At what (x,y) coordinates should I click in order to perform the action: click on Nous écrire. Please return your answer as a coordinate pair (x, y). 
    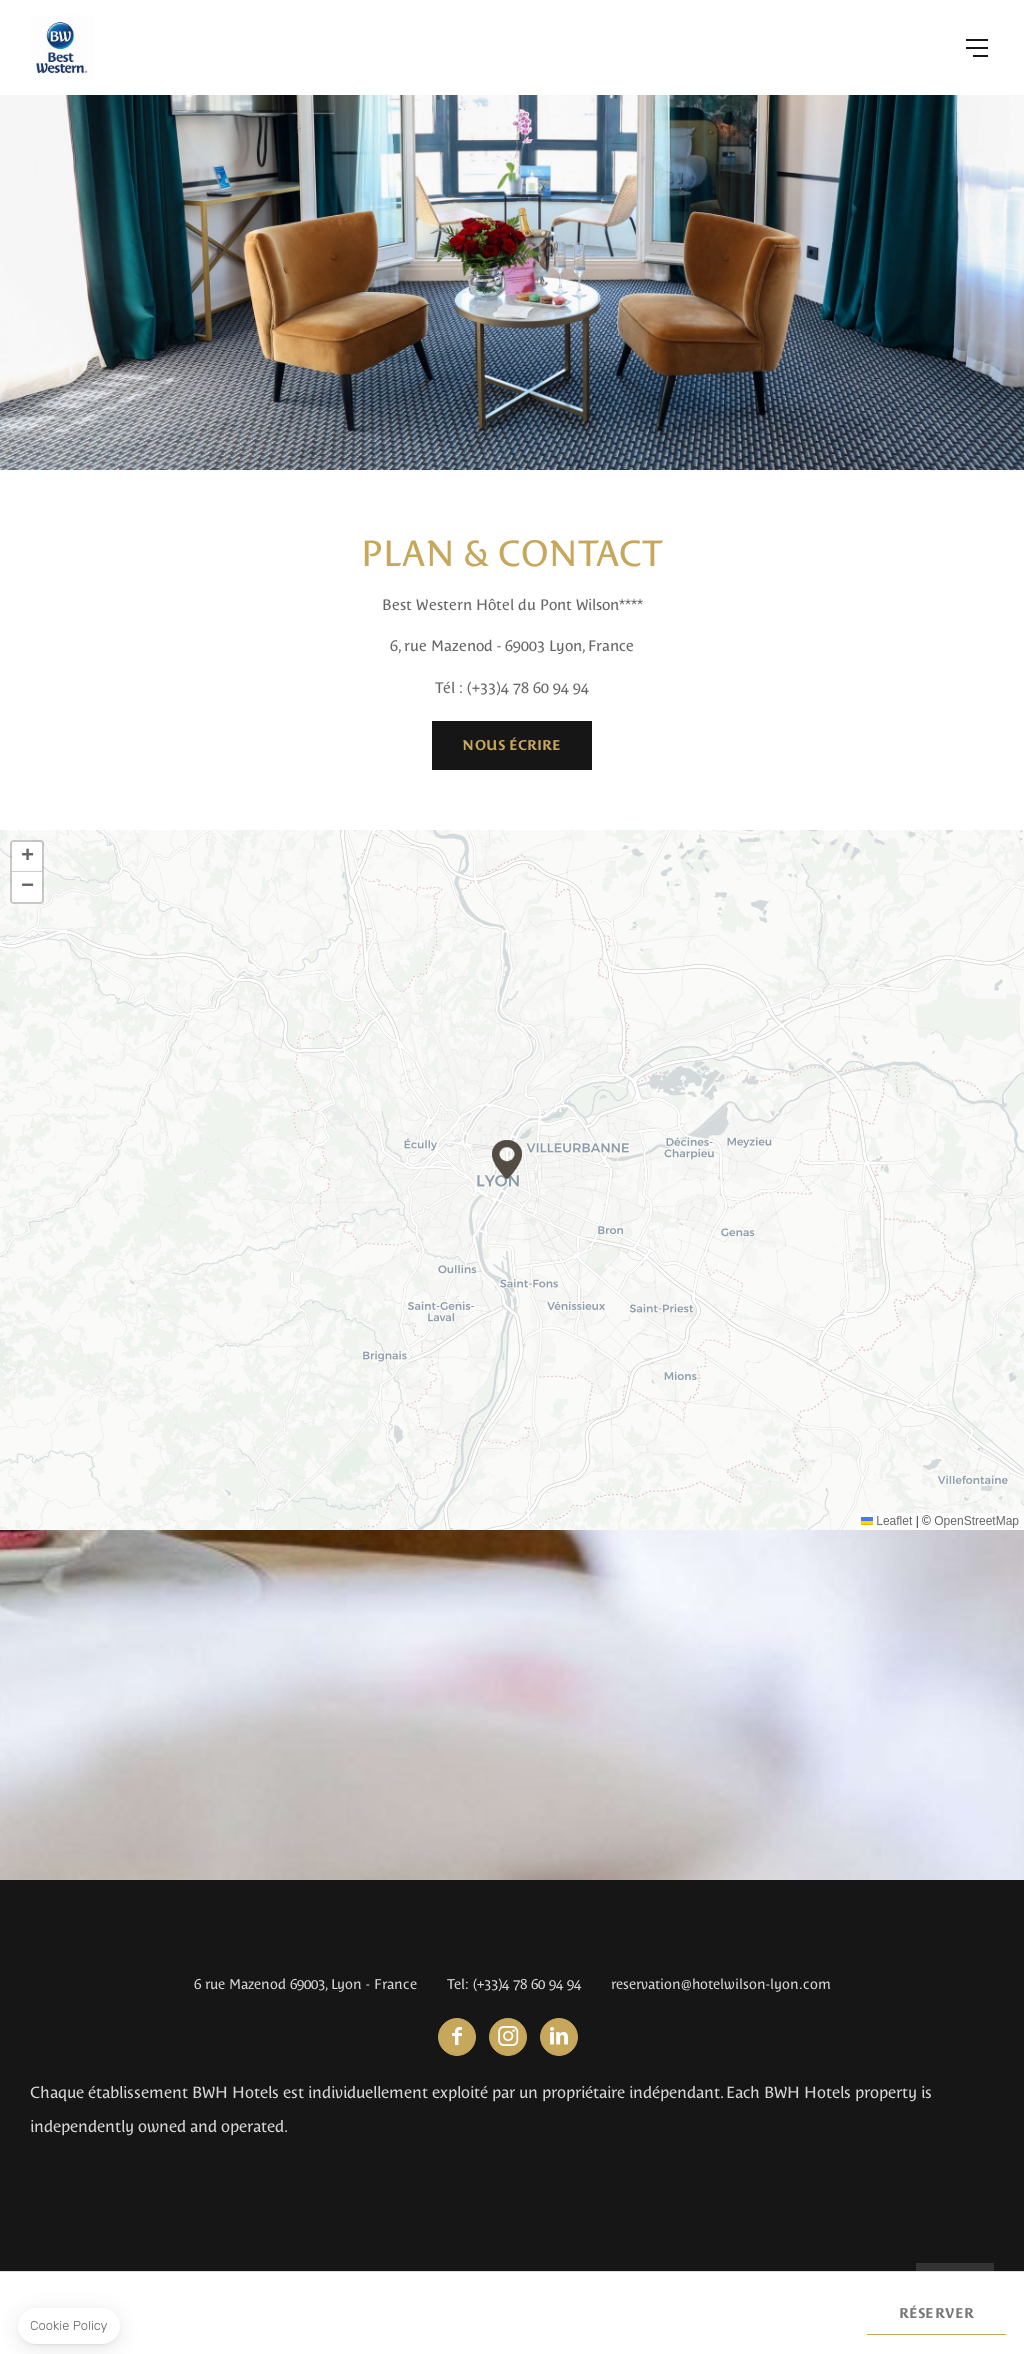
    Looking at the image, I should click on (511, 745).